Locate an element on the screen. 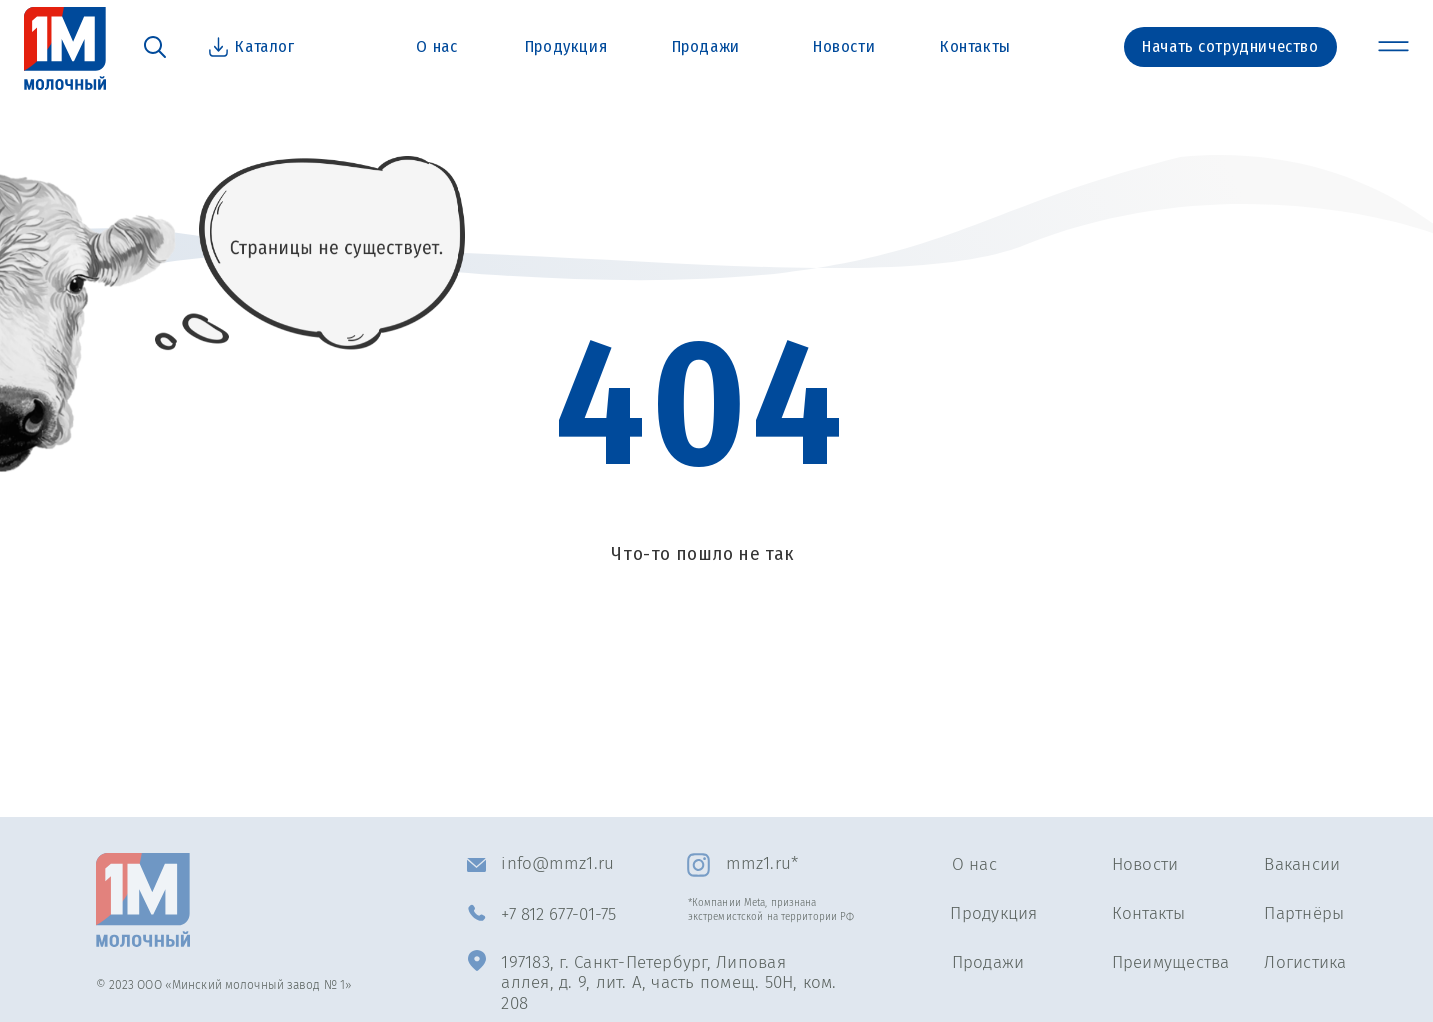  Преимущества is located at coordinates (1171, 962).